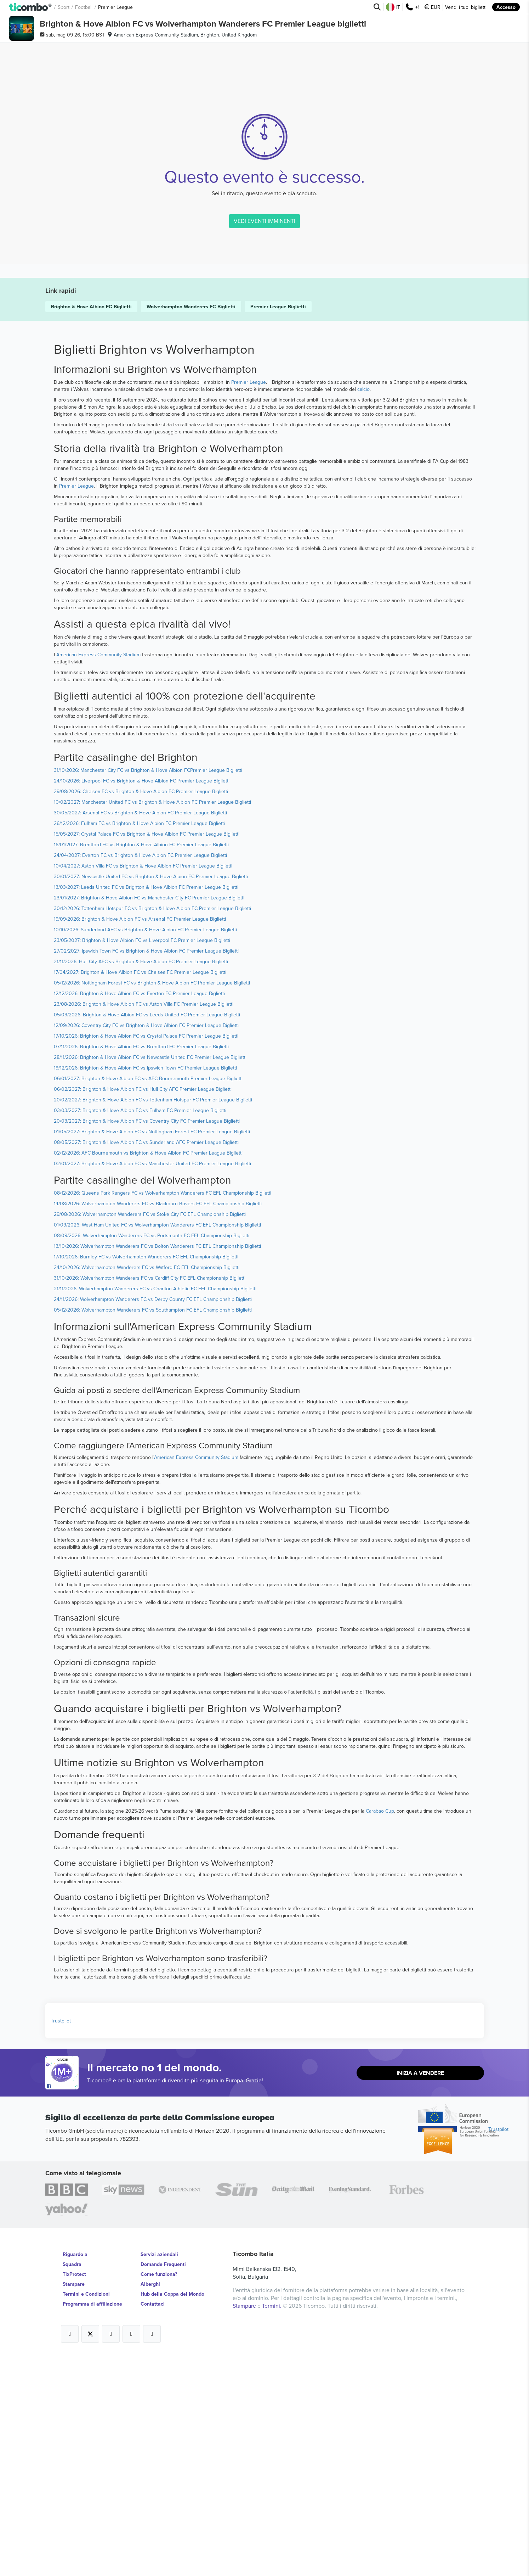 The image size is (529, 2576). What do you see at coordinates (152, 1382) in the screenshot?
I see `02/01/2027: Brighton & Hove Albion FC vs Manchester United FC Premier League Biglietti` at bounding box center [152, 1382].